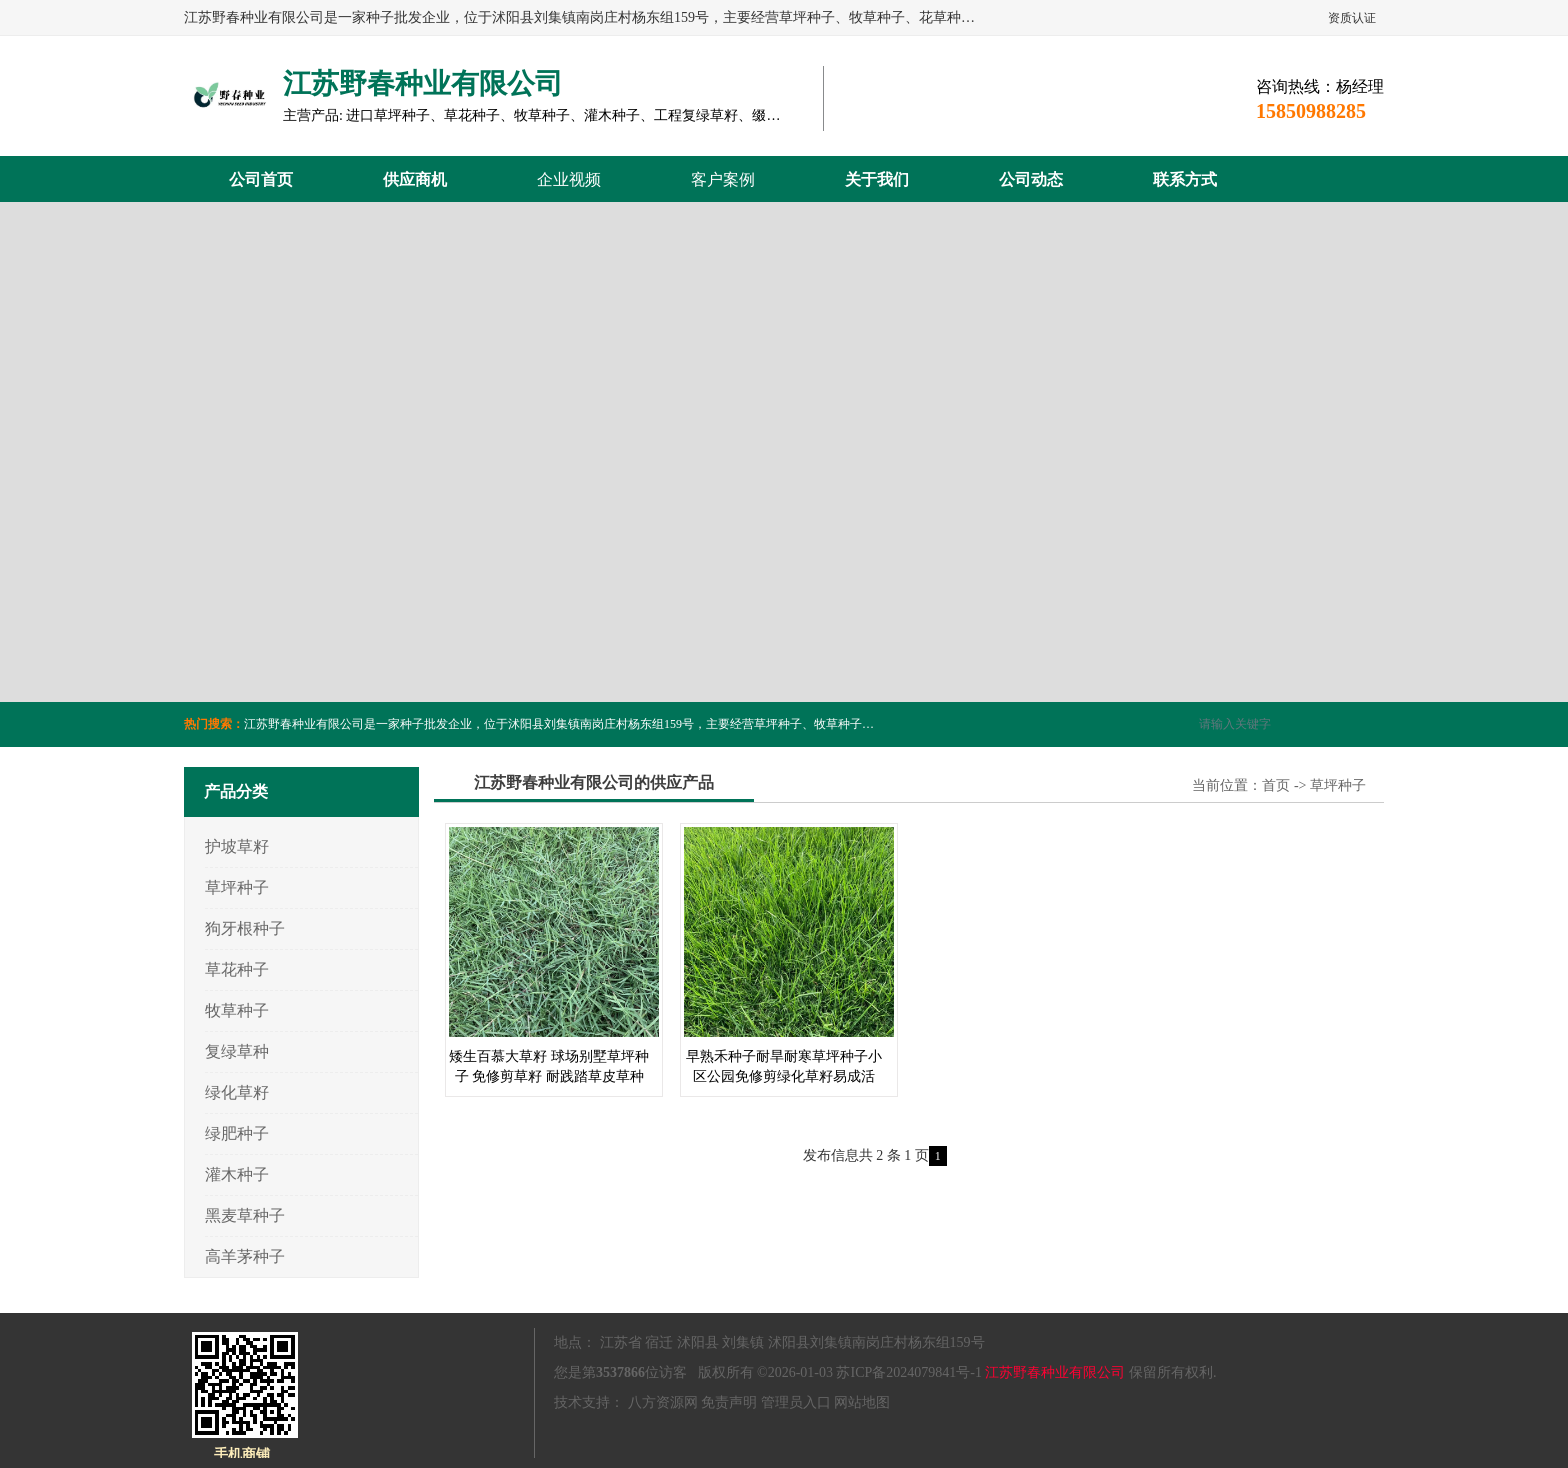 Image resolution: width=1568 pixels, height=1468 pixels. I want to click on 绿化草籽, so click(237, 1092).